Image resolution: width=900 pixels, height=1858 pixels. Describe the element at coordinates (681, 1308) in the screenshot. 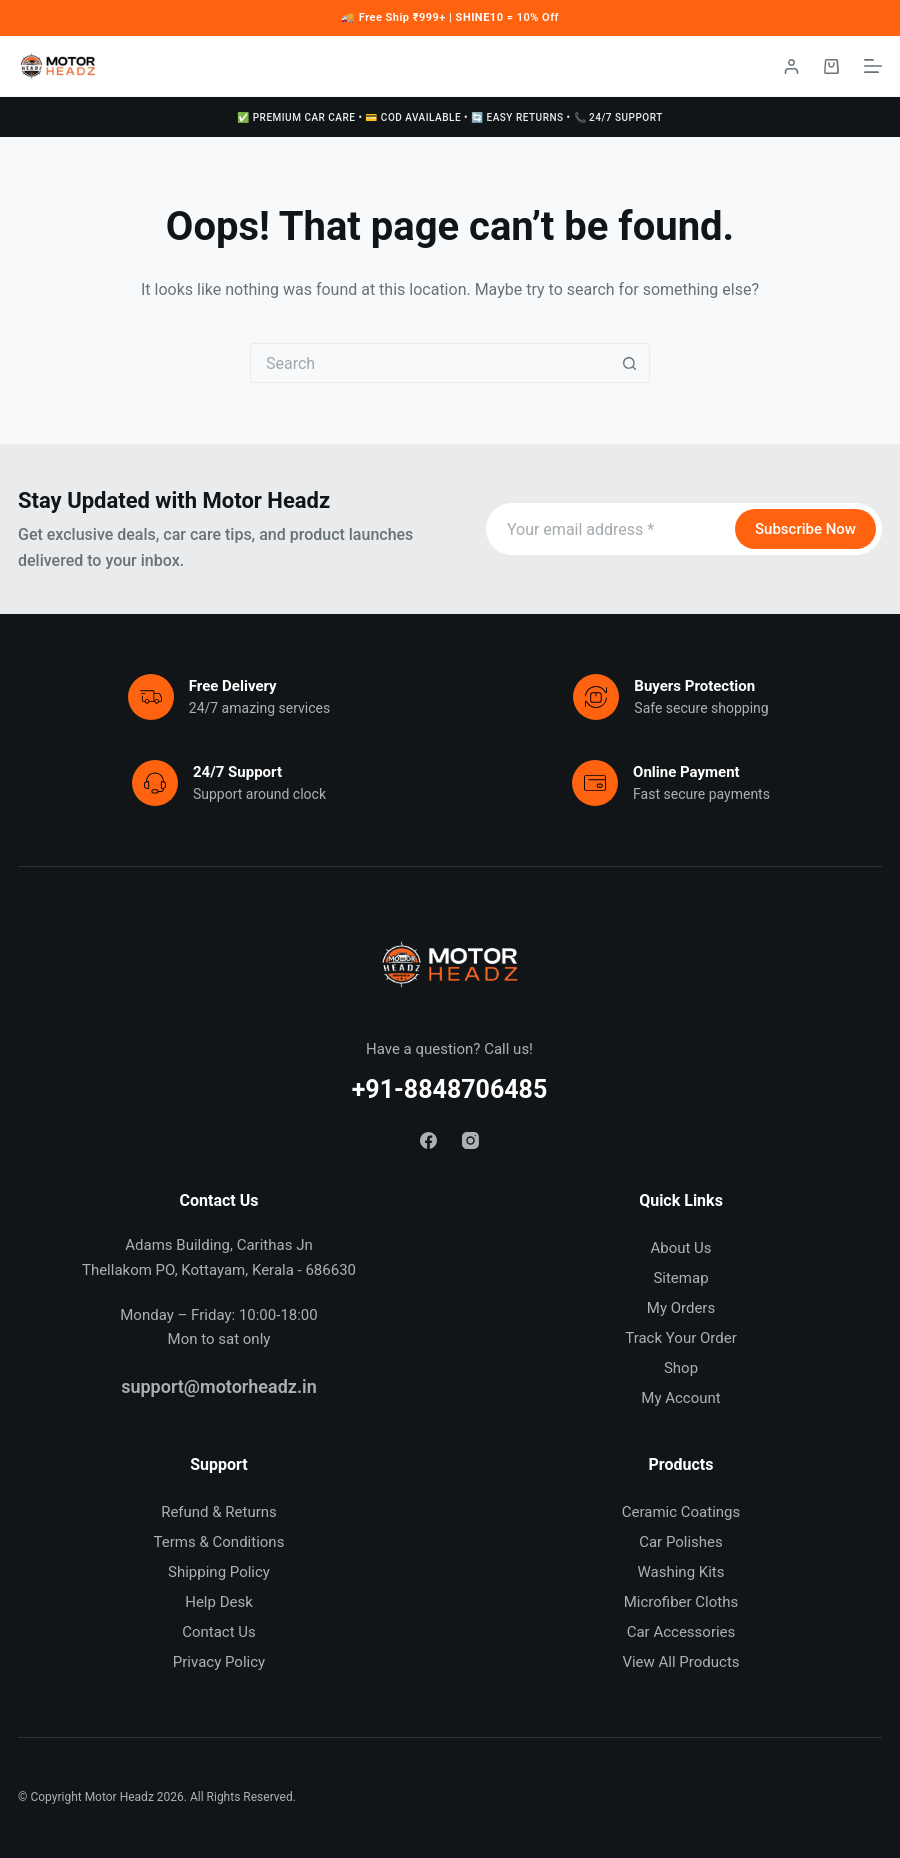

I see `My Orders` at that location.